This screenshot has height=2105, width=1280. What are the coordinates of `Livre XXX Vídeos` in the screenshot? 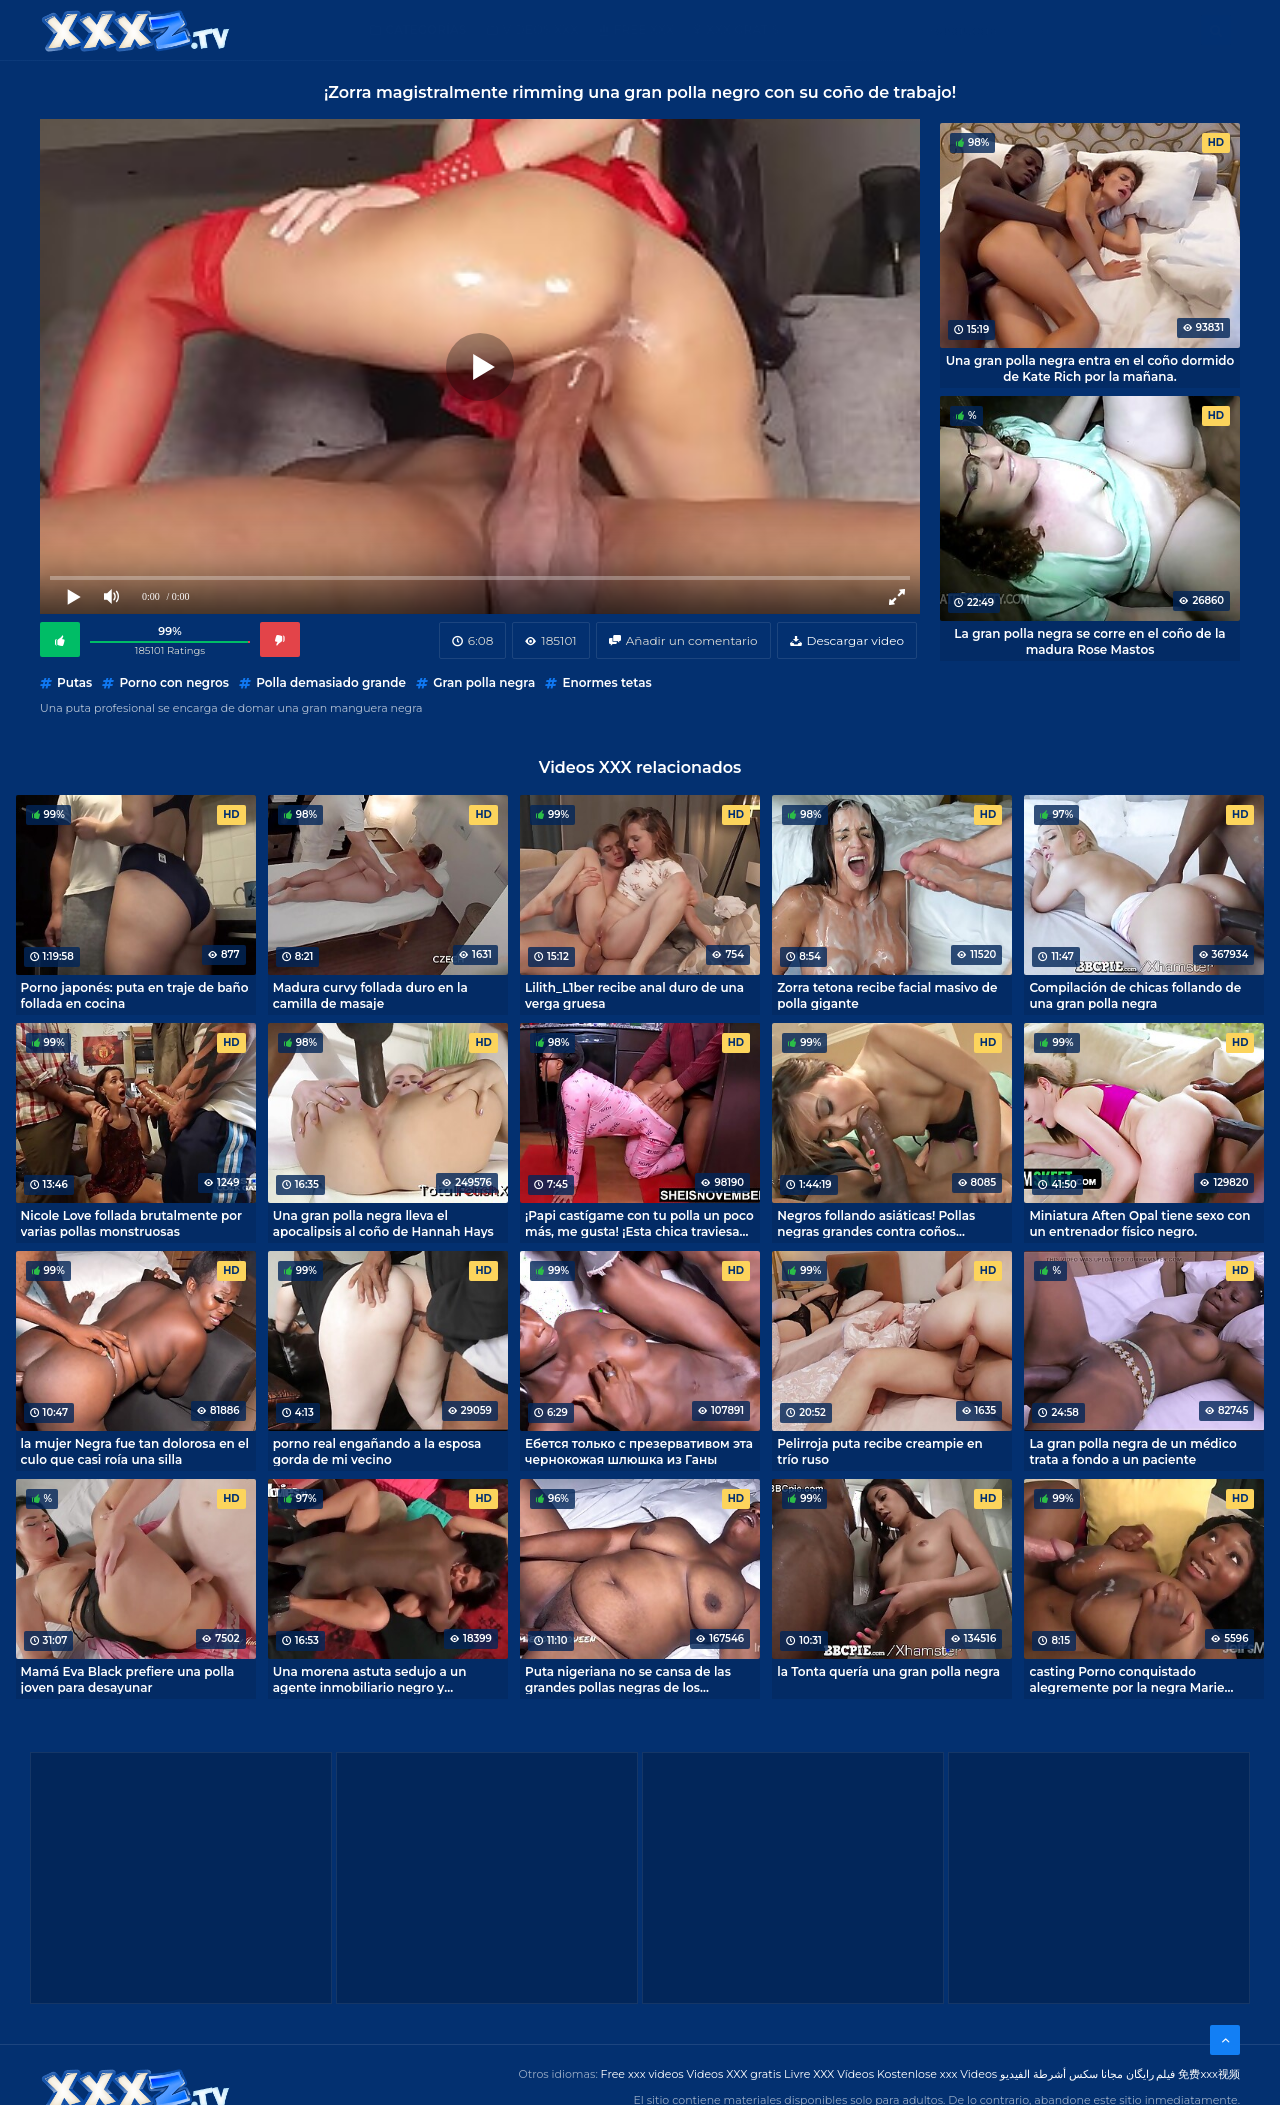 It's located at (829, 2074).